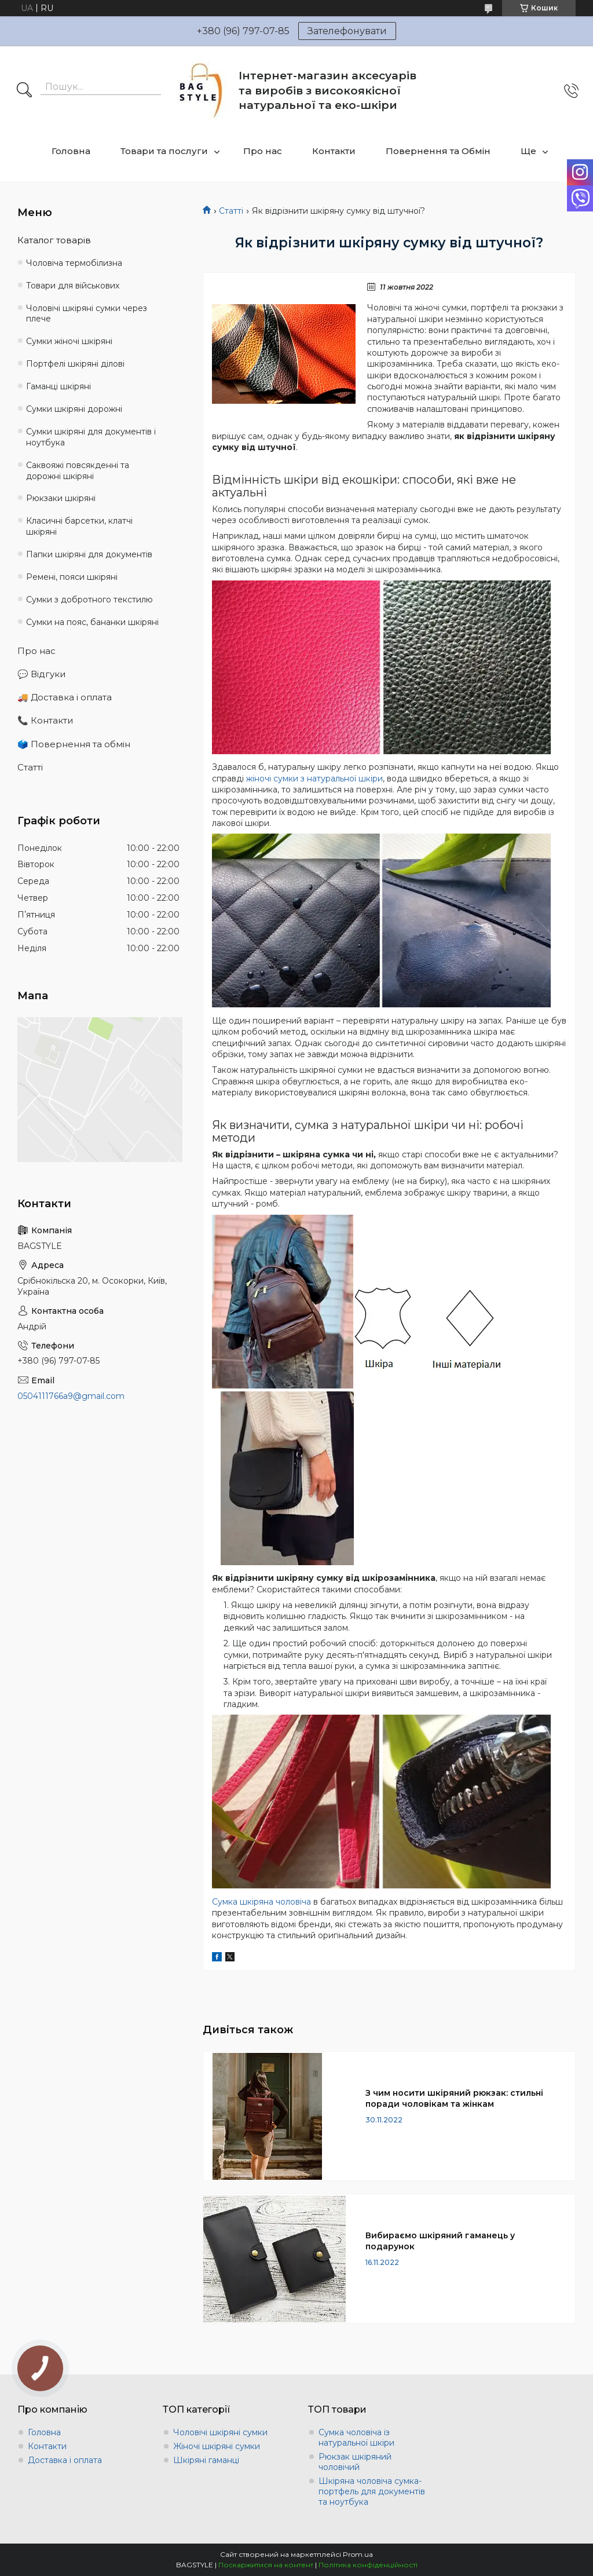  I want to click on Каталог товарів, so click(54, 240).